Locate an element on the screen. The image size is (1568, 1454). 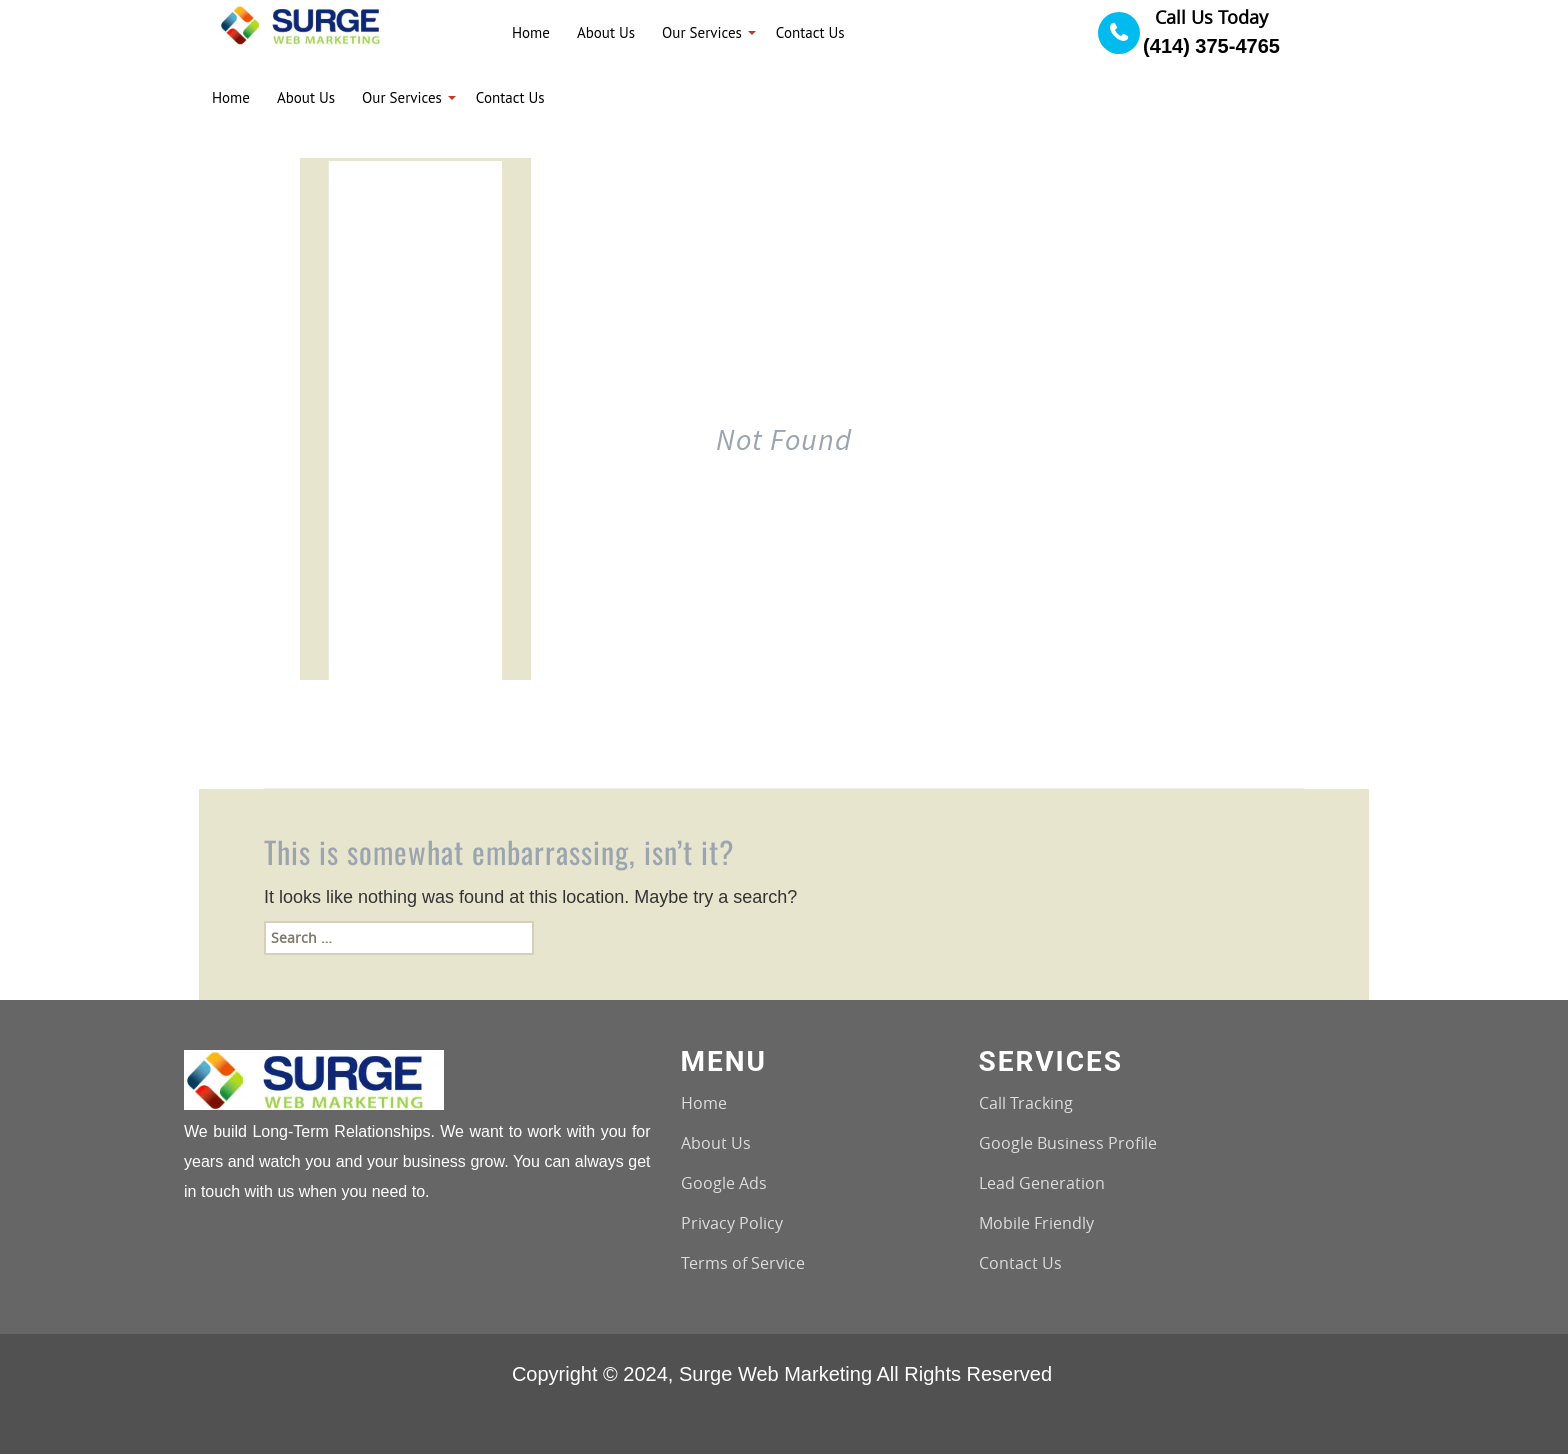
[Logo image url] is located at coordinates (306, 23).